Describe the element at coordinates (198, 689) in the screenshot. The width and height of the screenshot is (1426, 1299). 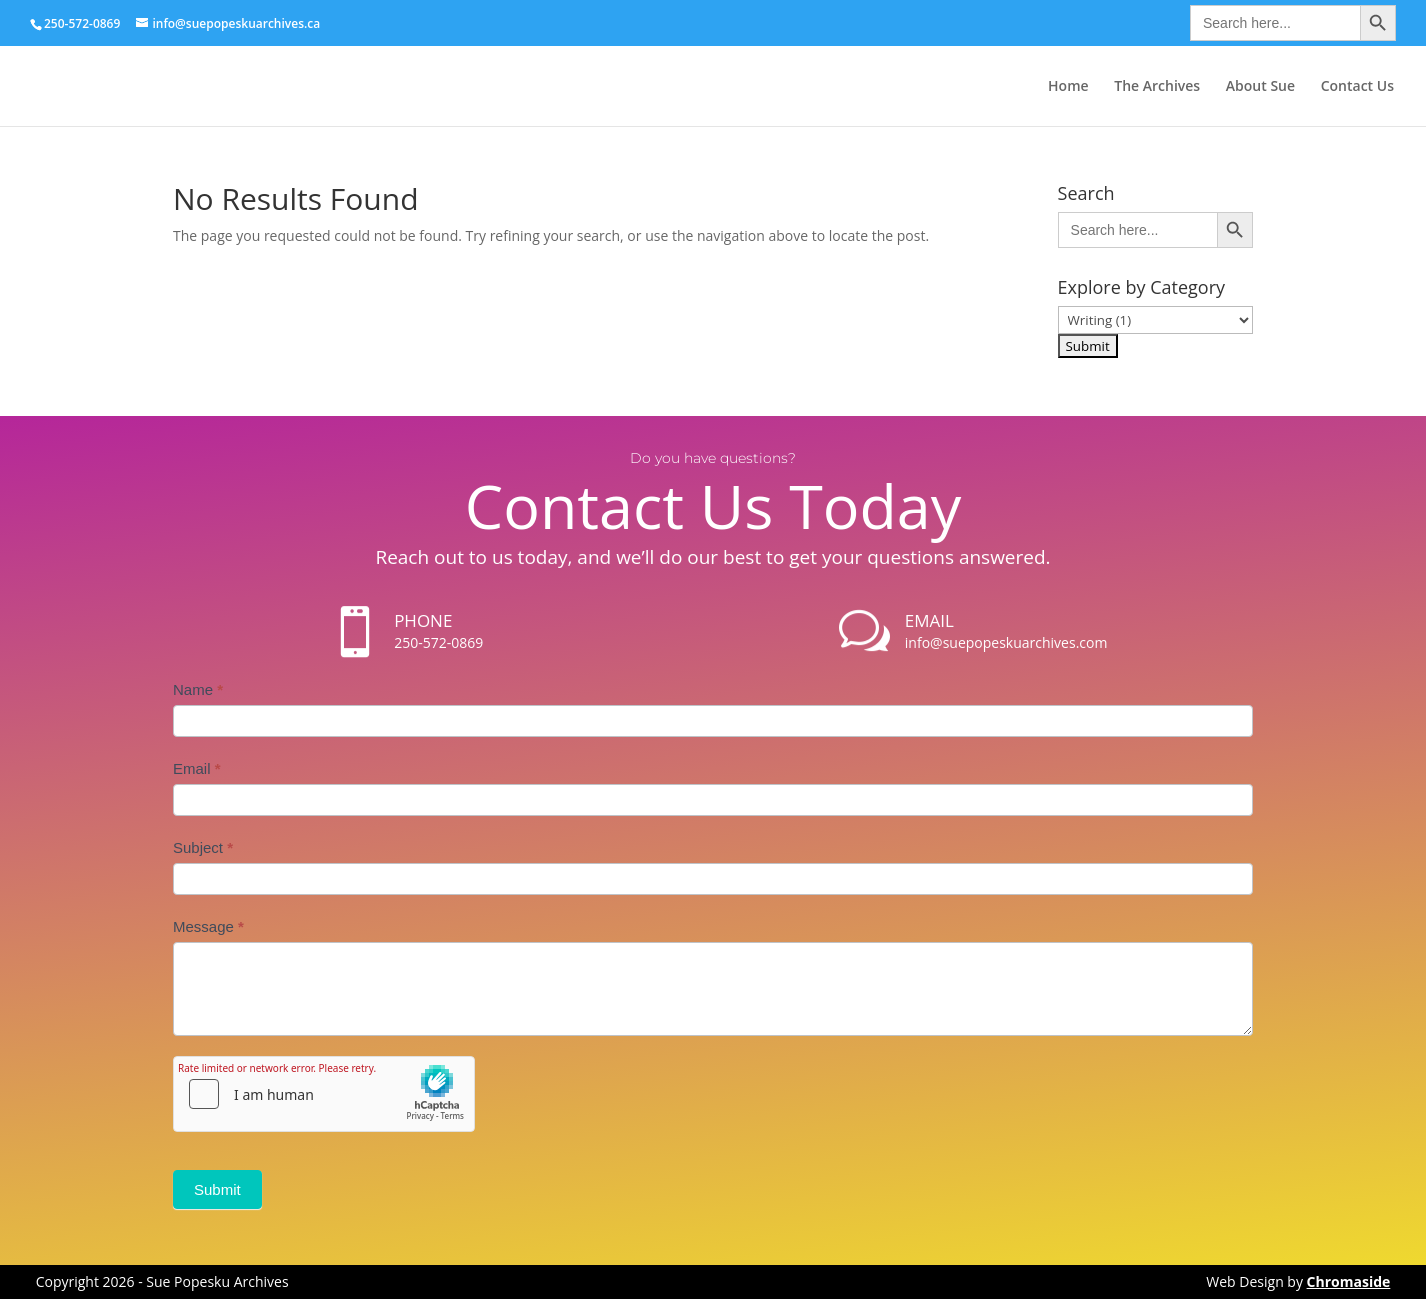
I see `Name` at that location.